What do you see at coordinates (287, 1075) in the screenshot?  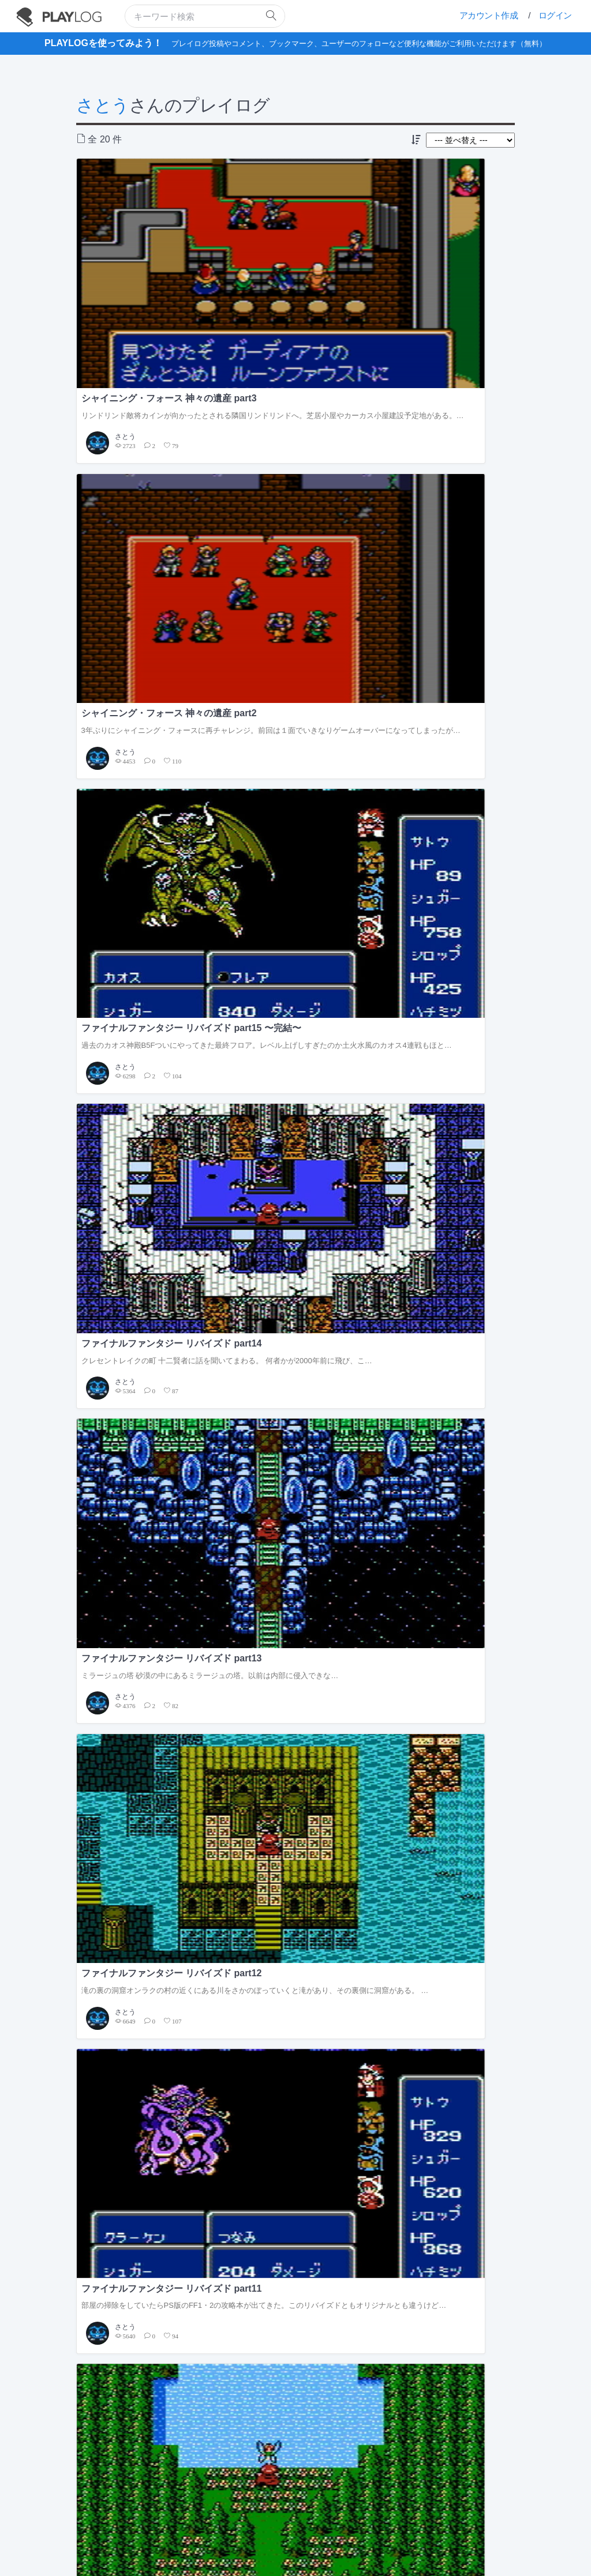 I see `西の城 沼の洞窟の帰りに寄り道…` at bounding box center [287, 1075].